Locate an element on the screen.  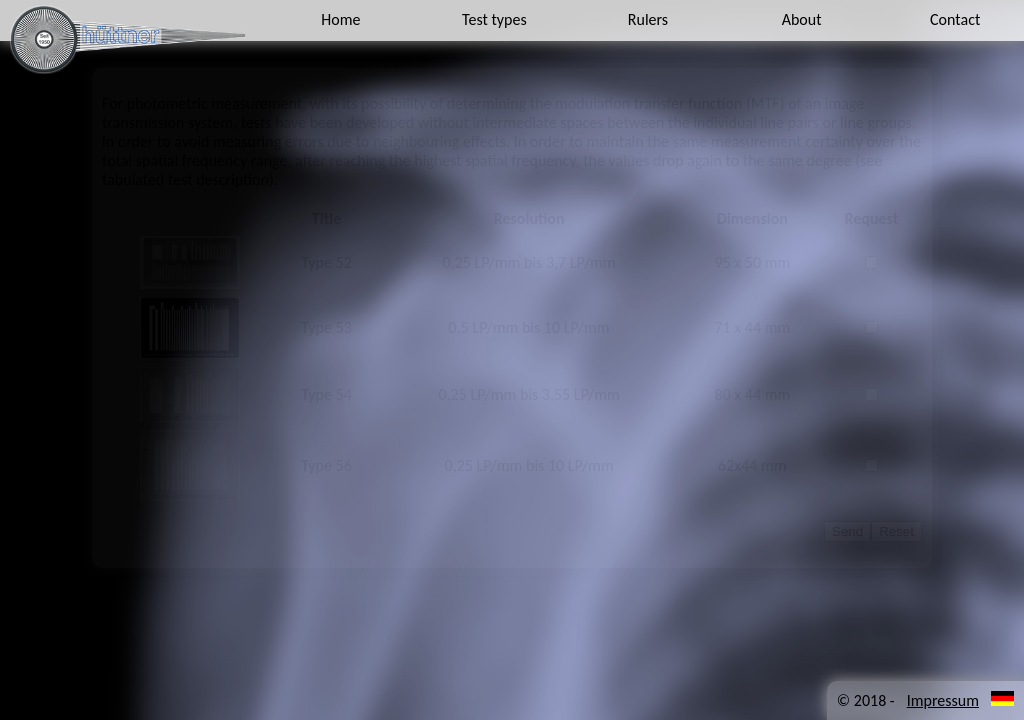
About is located at coordinates (802, 19).